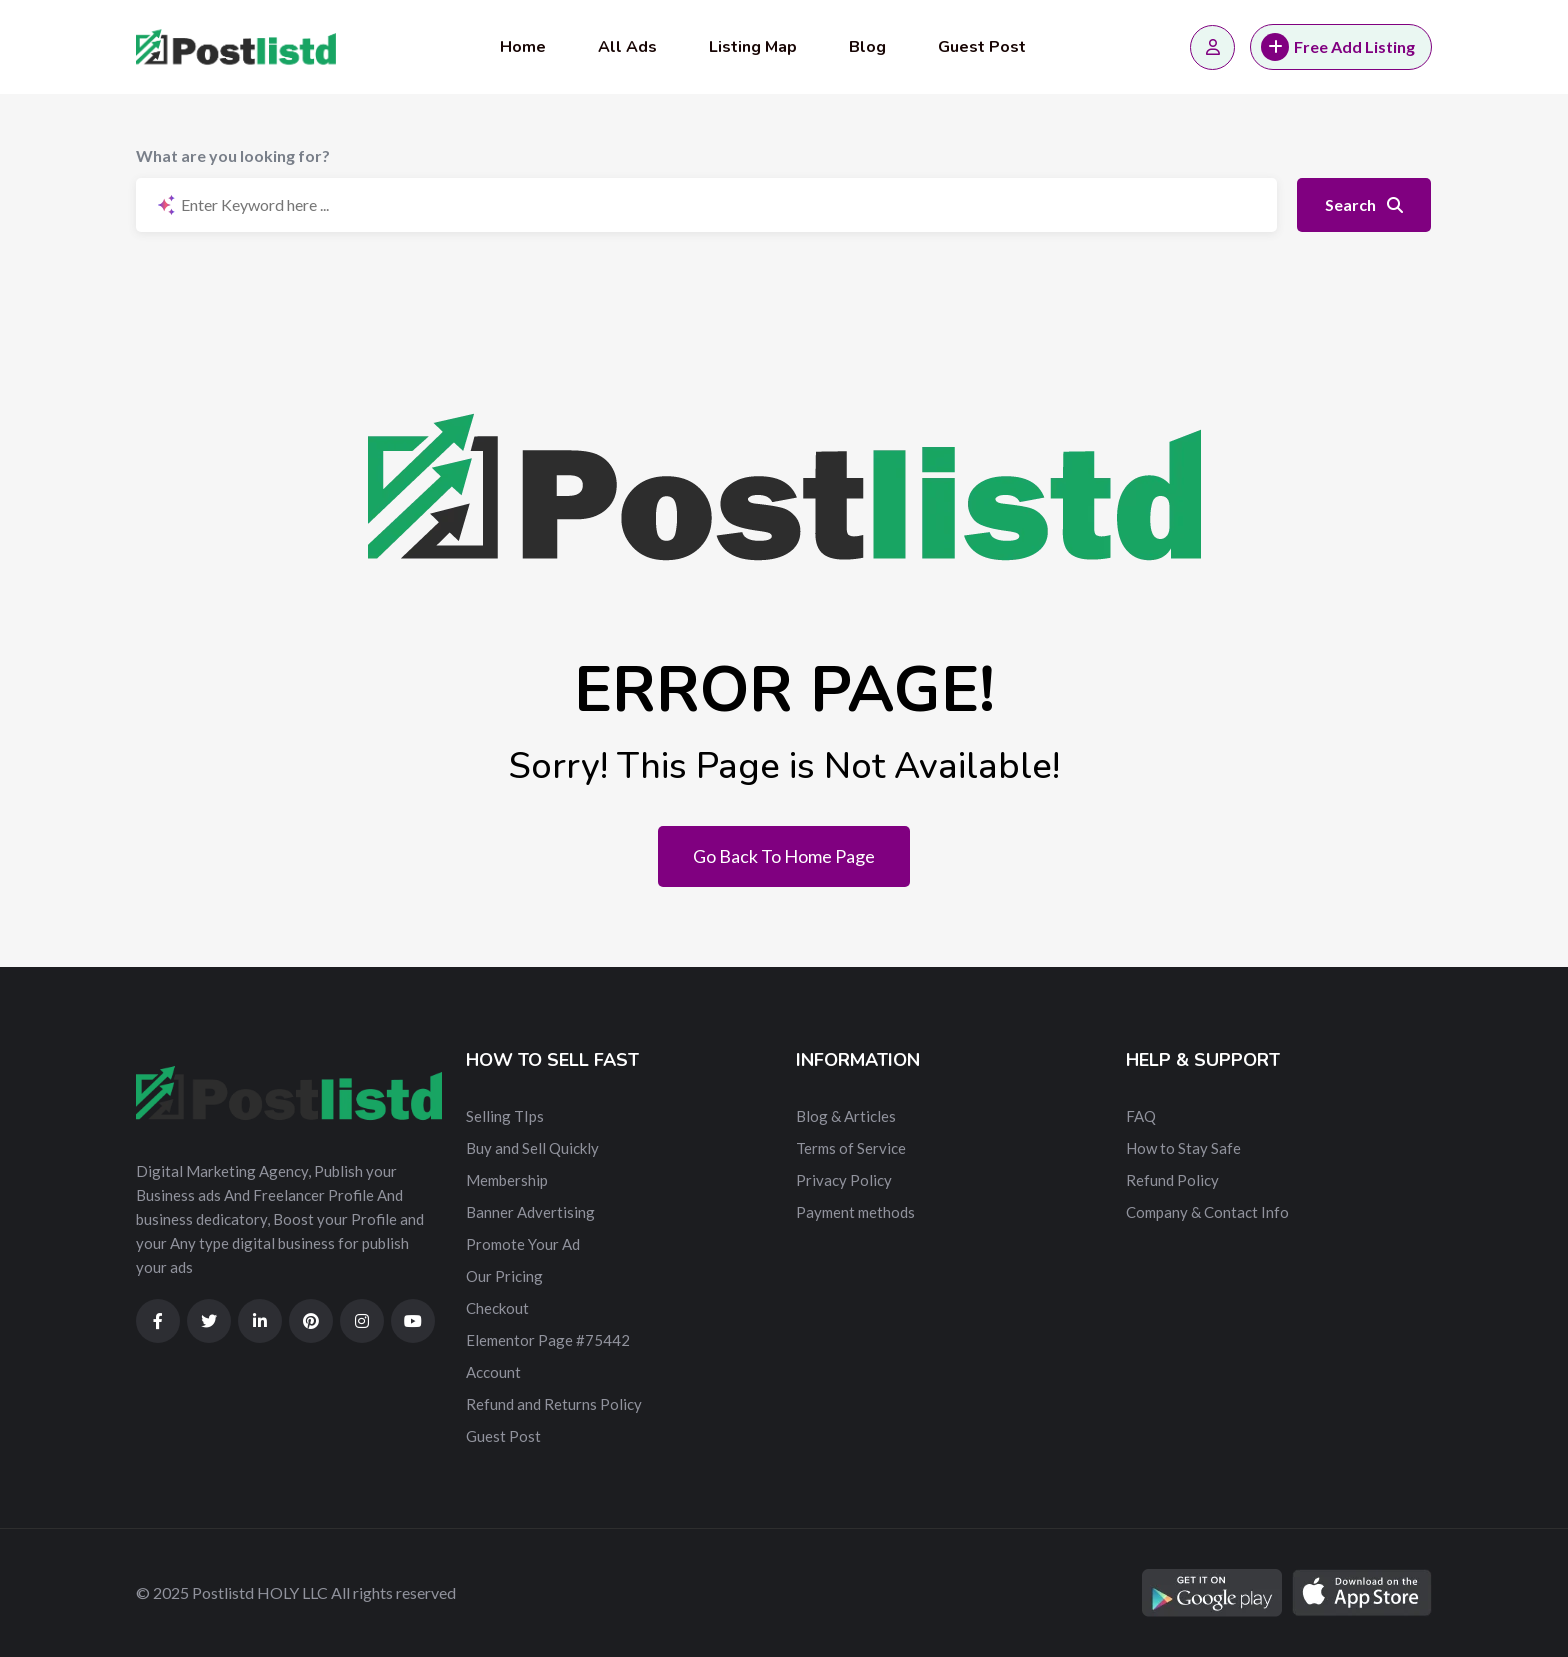 The height and width of the screenshot is (1657, 1568). What do you see at coordinates (1141, 1116) in the screenshot?
I see `FAQ` at bounding box center [1141, 1116].